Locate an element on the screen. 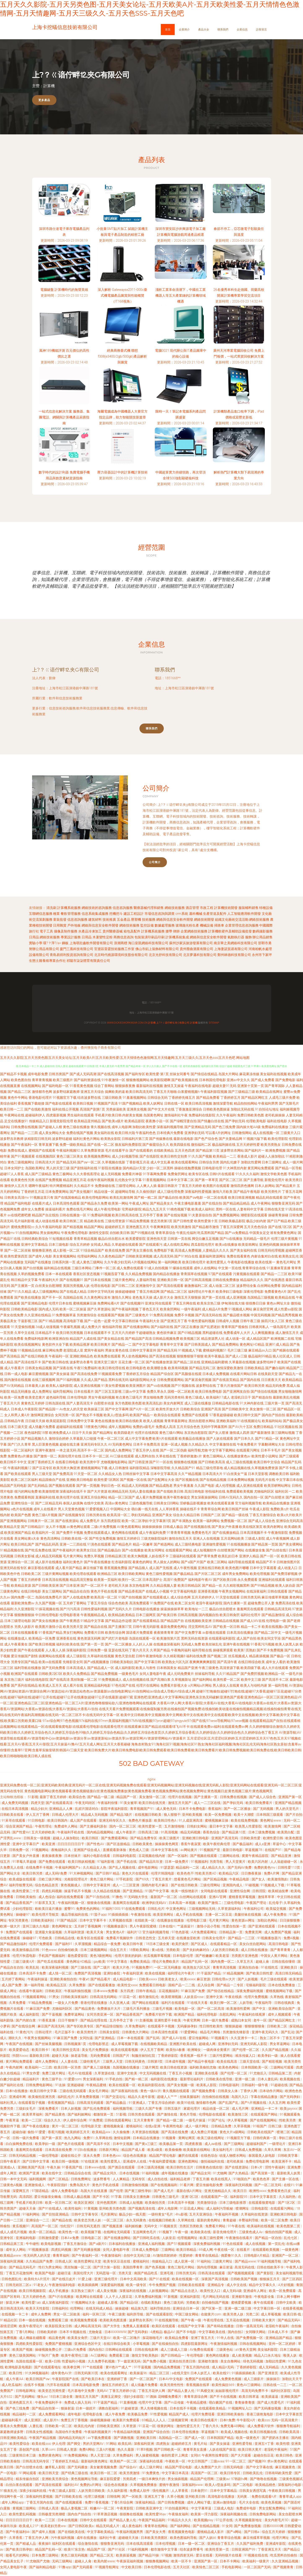  成人精品久久久 is located at coordinates (214, 1867).